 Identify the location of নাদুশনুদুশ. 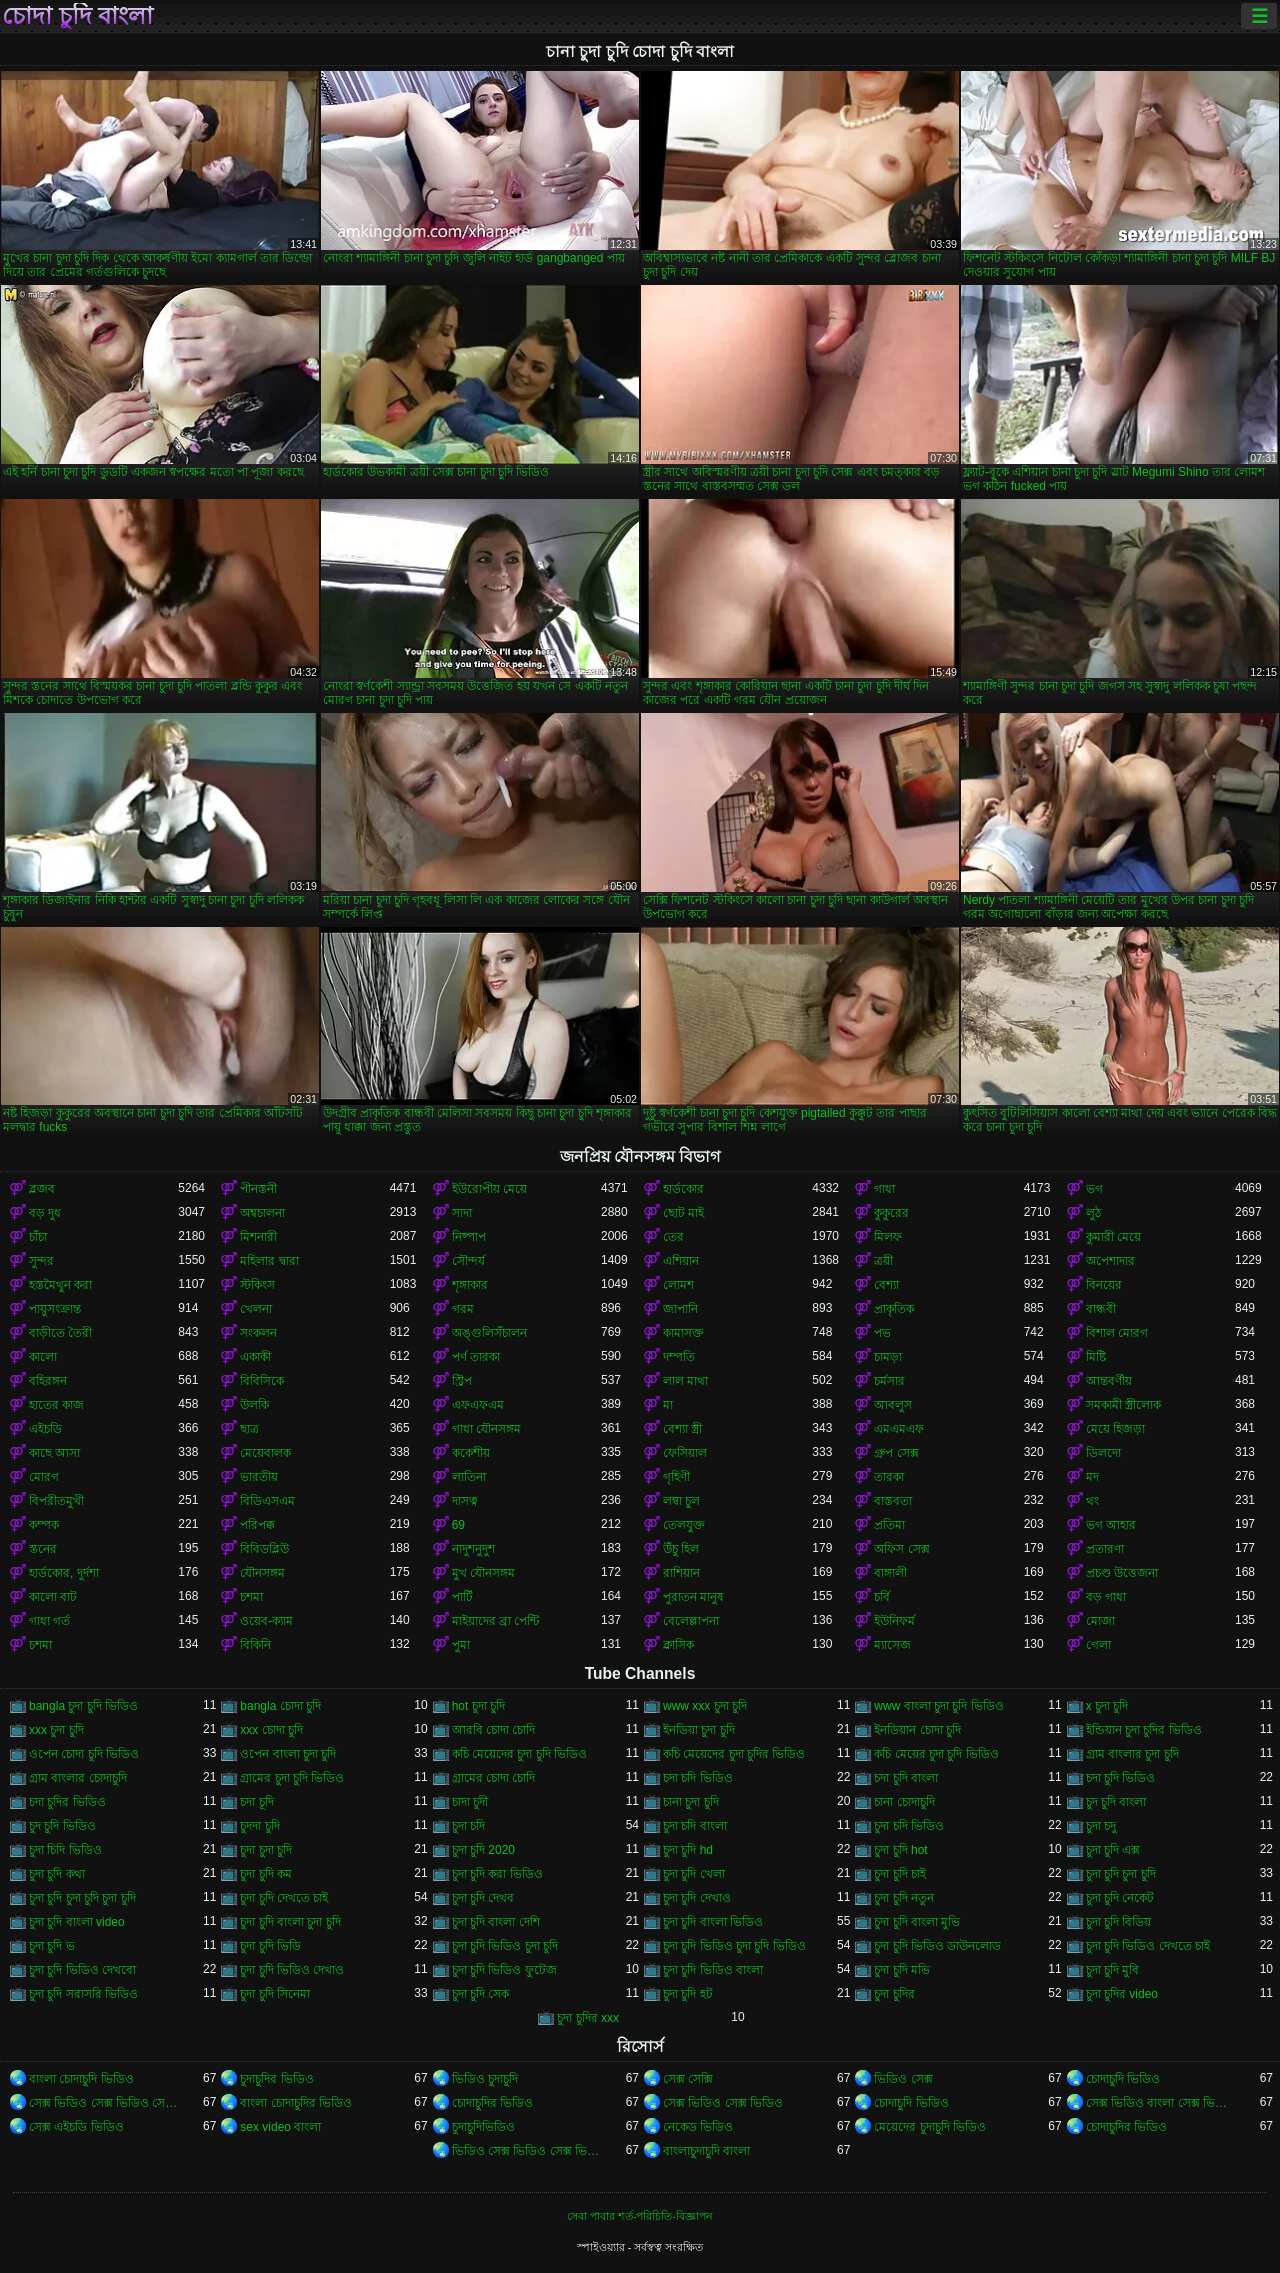
(473, 1549).